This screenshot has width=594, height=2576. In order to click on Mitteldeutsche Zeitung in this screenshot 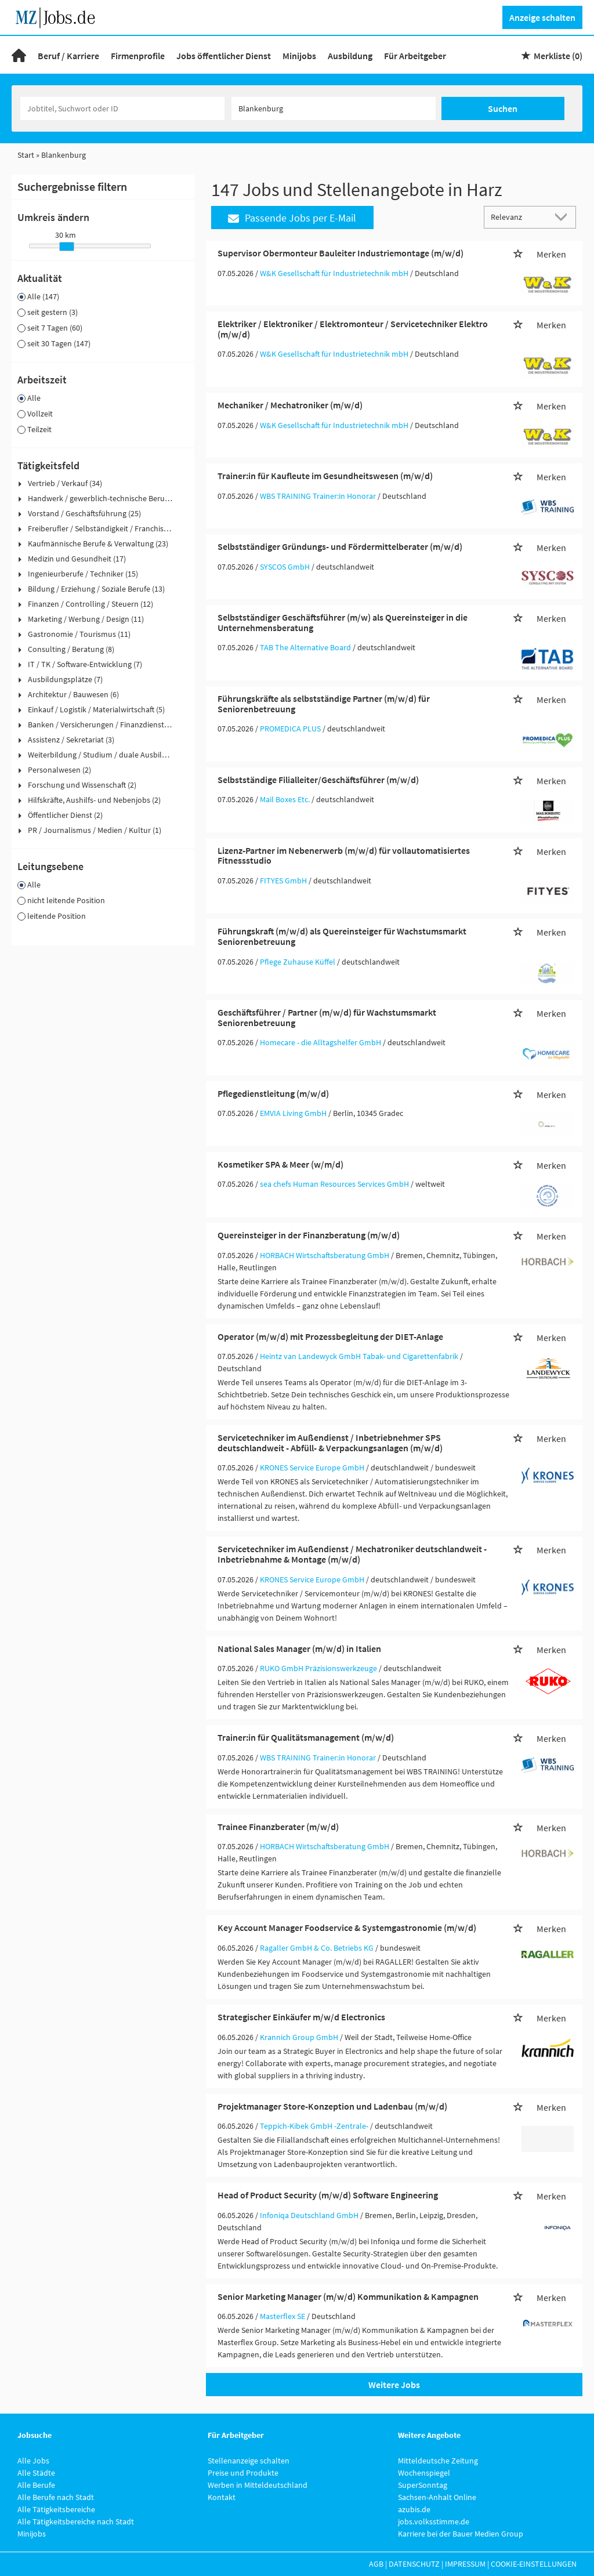, I will do `click(438, 2460)`.